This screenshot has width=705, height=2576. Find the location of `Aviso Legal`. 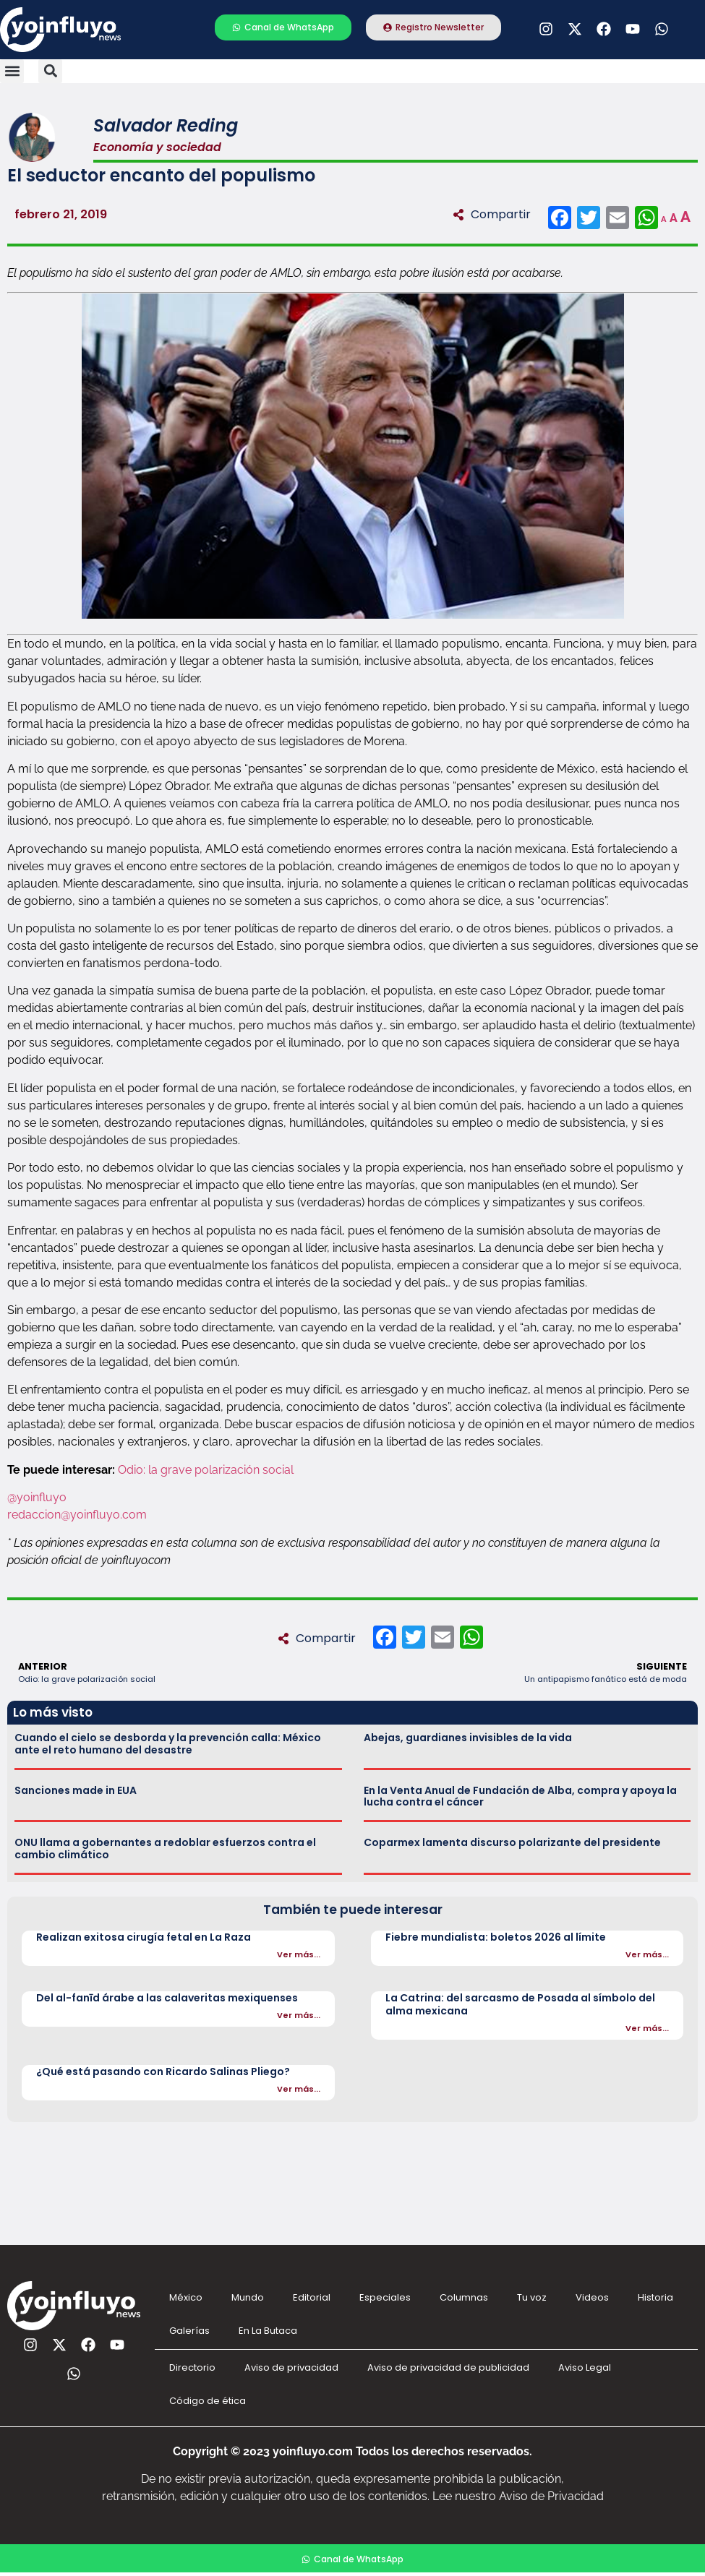

Aviso Legal is located at coordinates (584, 2367).